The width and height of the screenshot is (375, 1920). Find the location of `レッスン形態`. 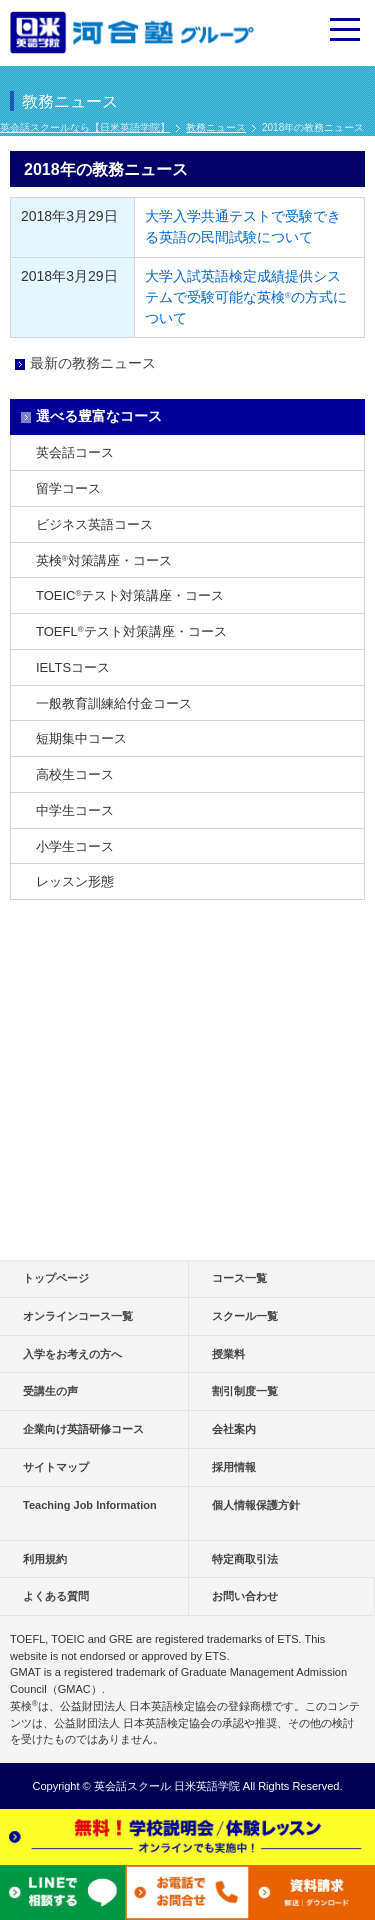

レッスン形態 is located at coordinates (75, 881).